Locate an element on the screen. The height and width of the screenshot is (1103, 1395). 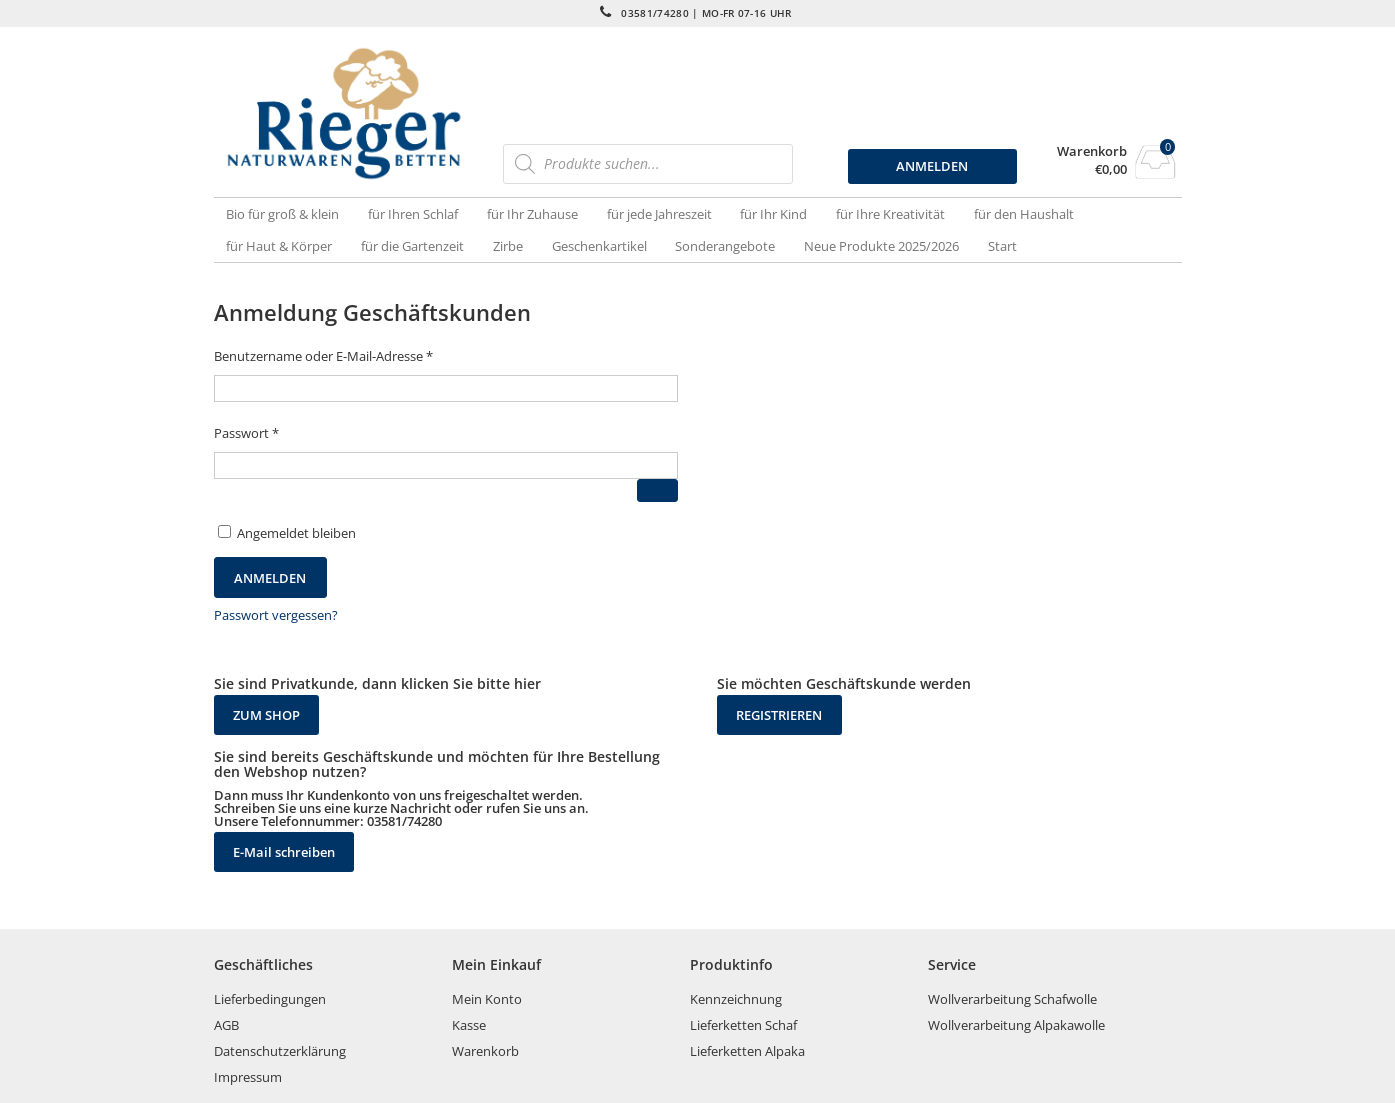
Bio für groß & klein is located at coordinates (282, 214).